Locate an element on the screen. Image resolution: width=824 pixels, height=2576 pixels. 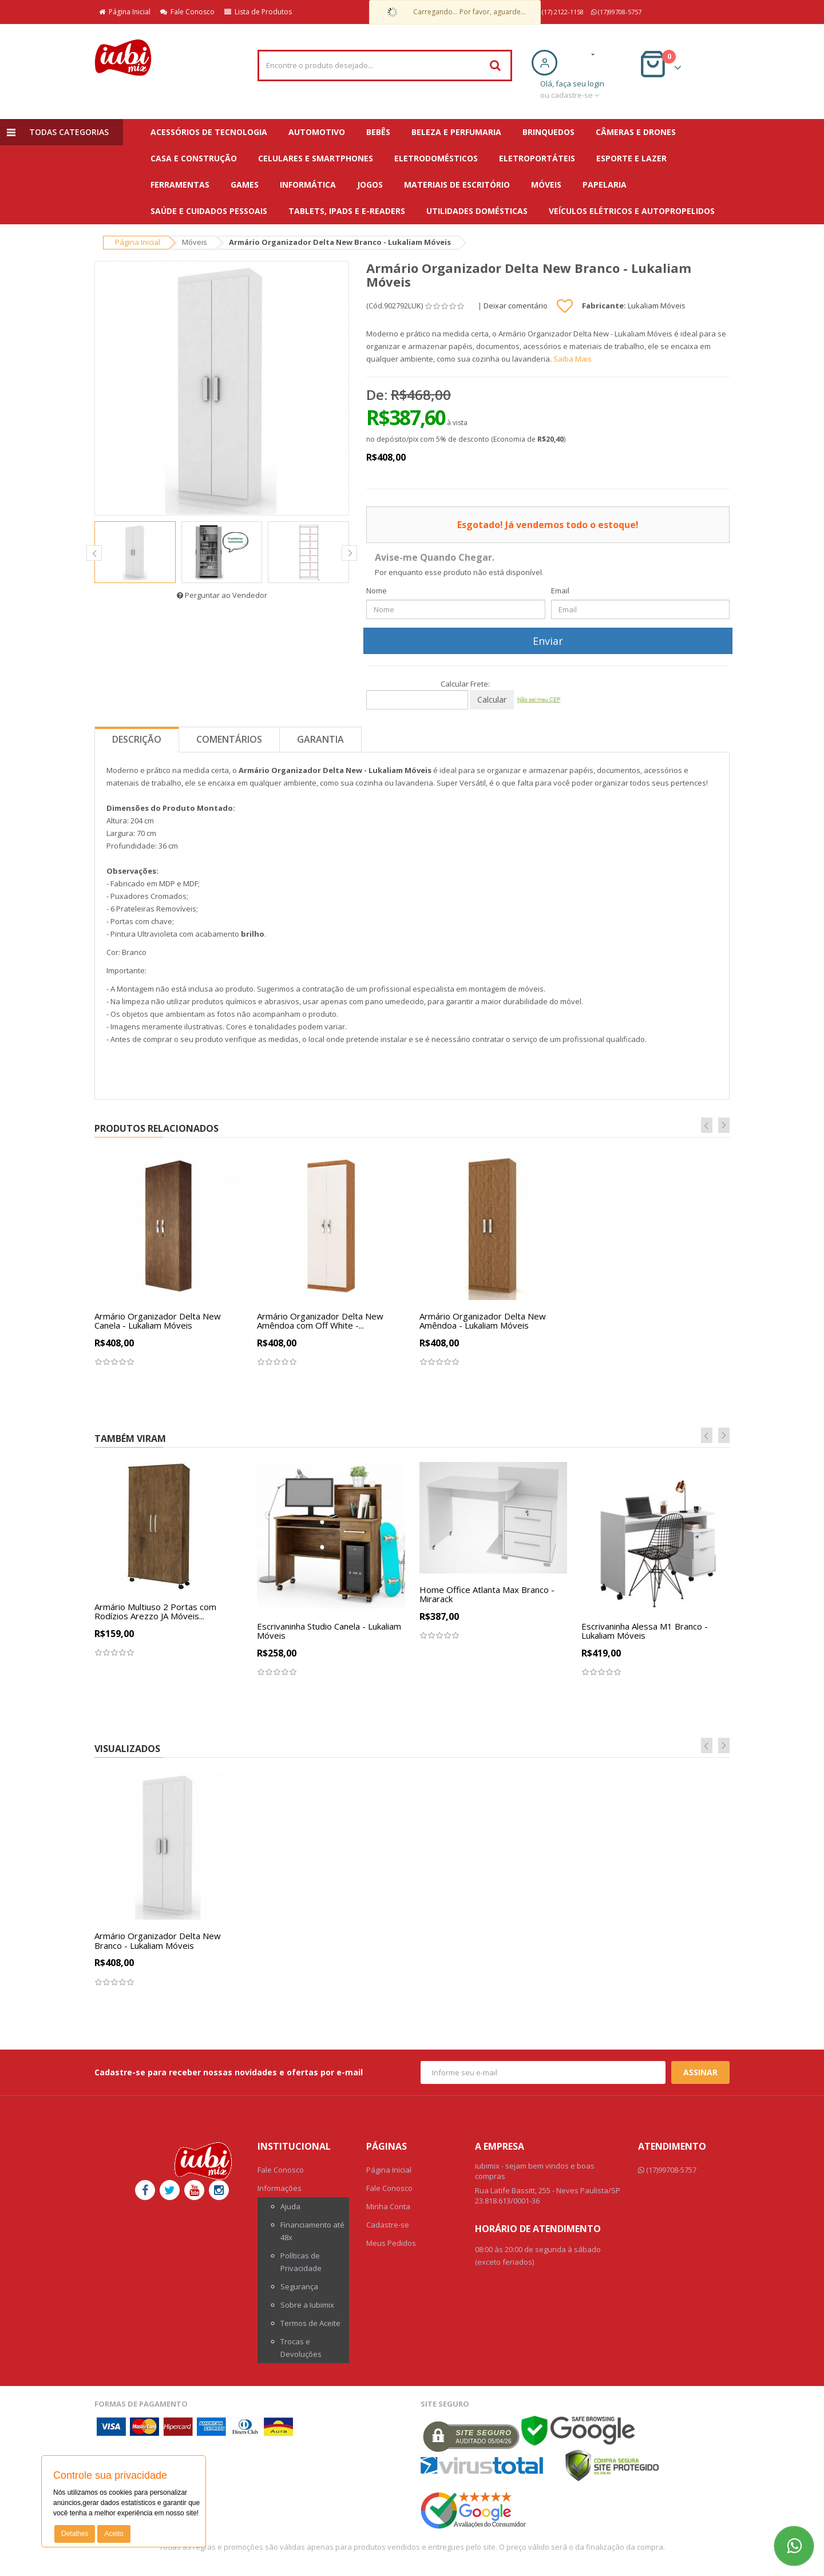
Escrivaninha Studio Canela - Lukaliam Móveis is located at coordinates (329, 1631).